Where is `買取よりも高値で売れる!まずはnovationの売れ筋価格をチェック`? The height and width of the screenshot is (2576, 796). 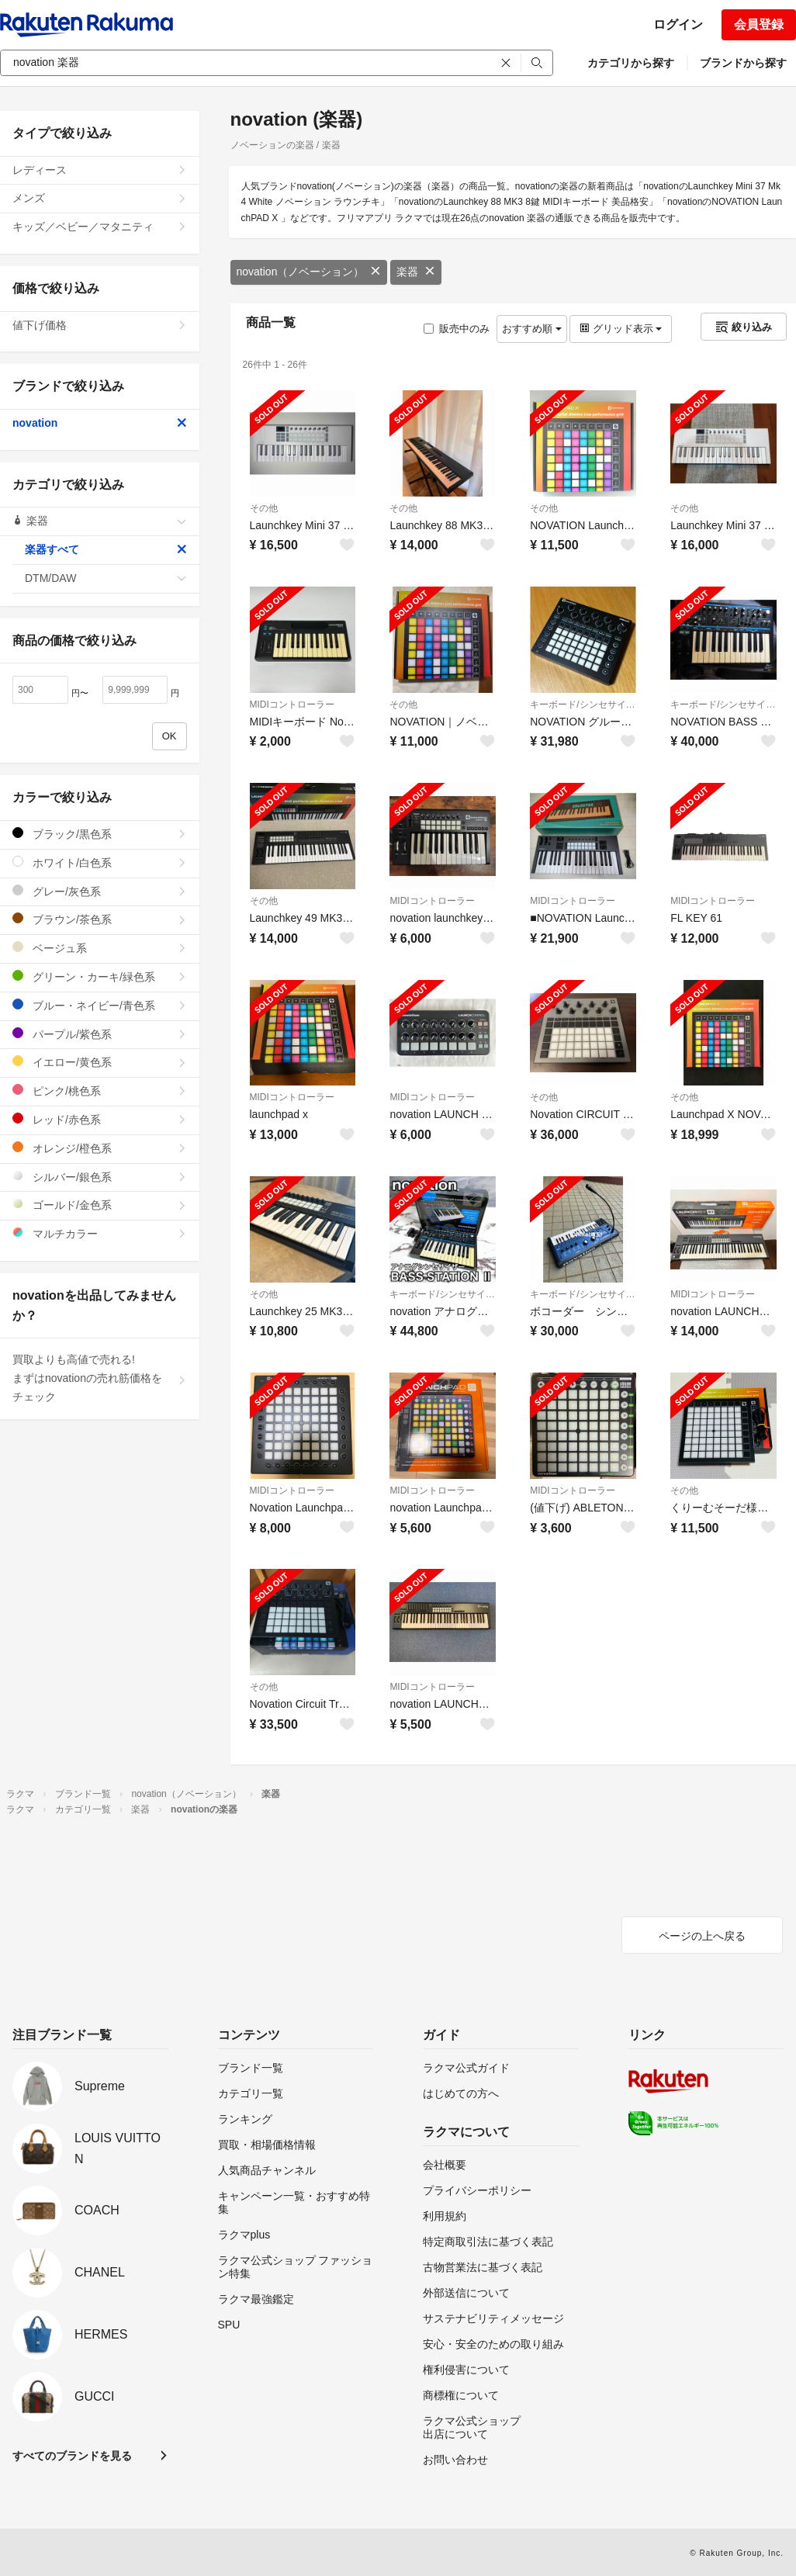
買取よりも高値で売れる!まずはnovationの売れ筋価格をチェック is located at coordinates (99, 1378).